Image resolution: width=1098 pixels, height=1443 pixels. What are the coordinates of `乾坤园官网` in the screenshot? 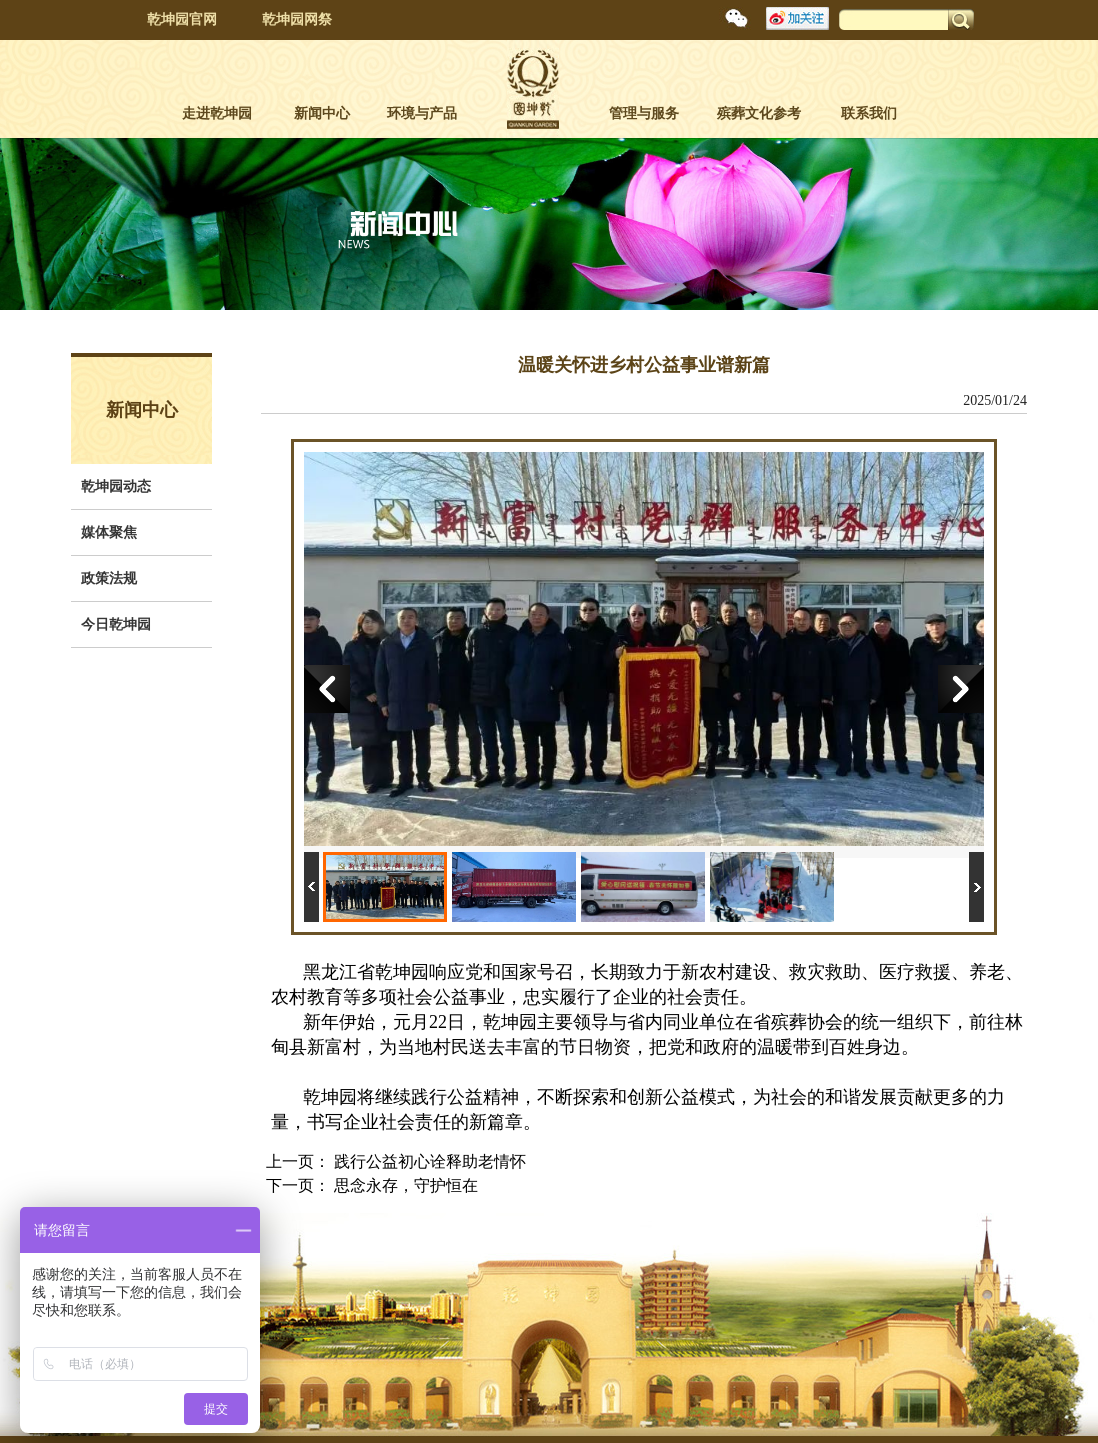 It's located at (182, 19).